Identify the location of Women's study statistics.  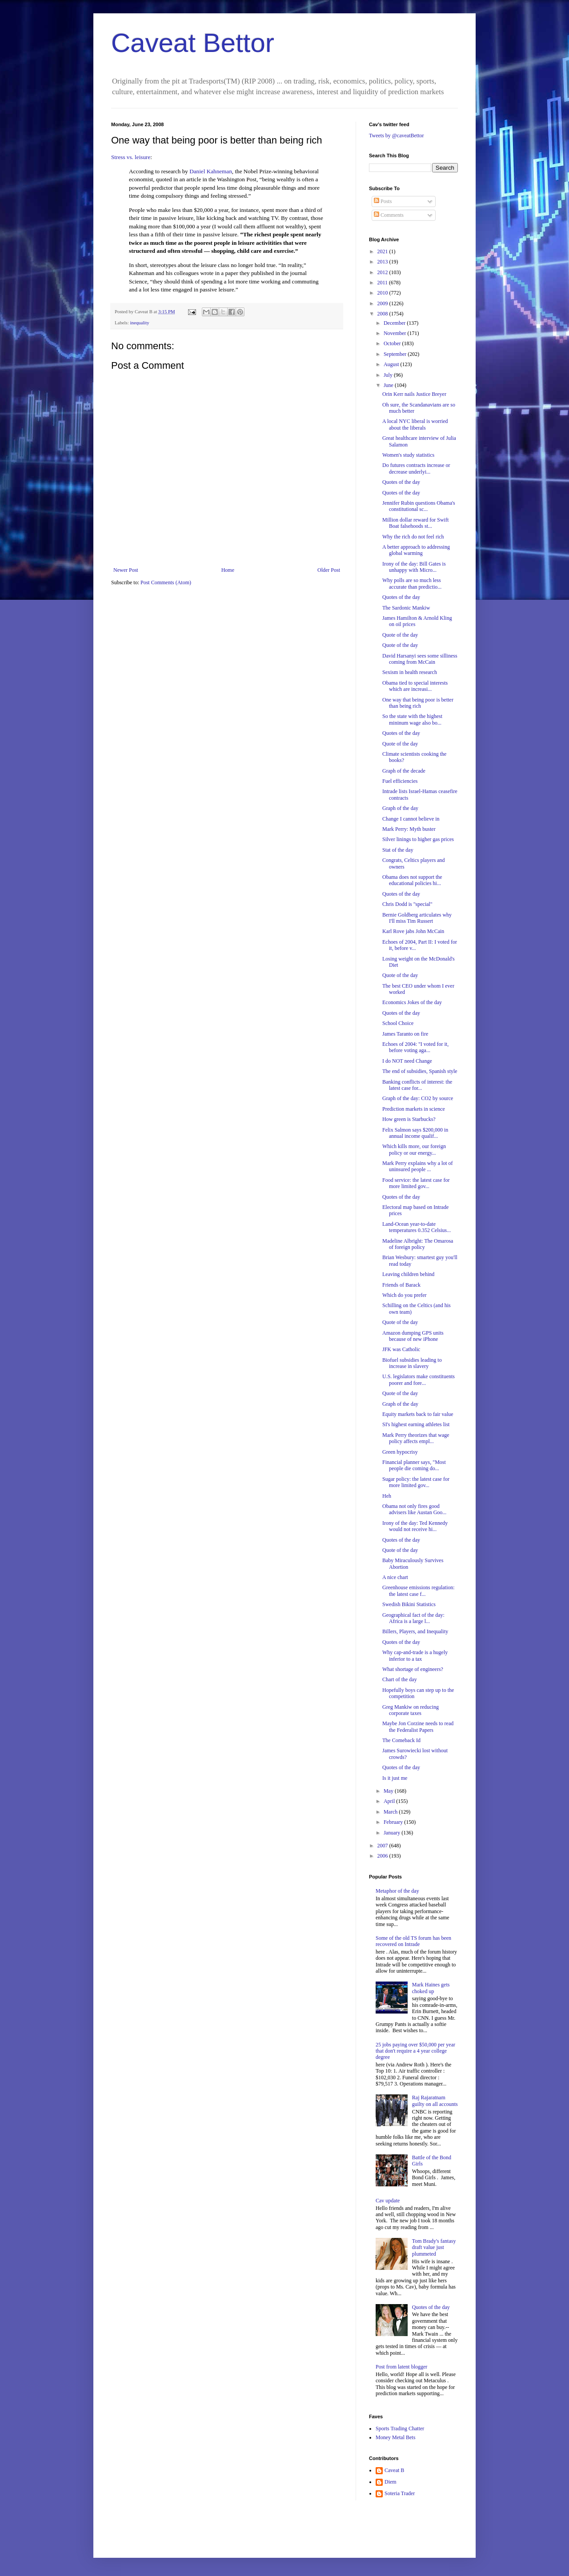
(408, 455).